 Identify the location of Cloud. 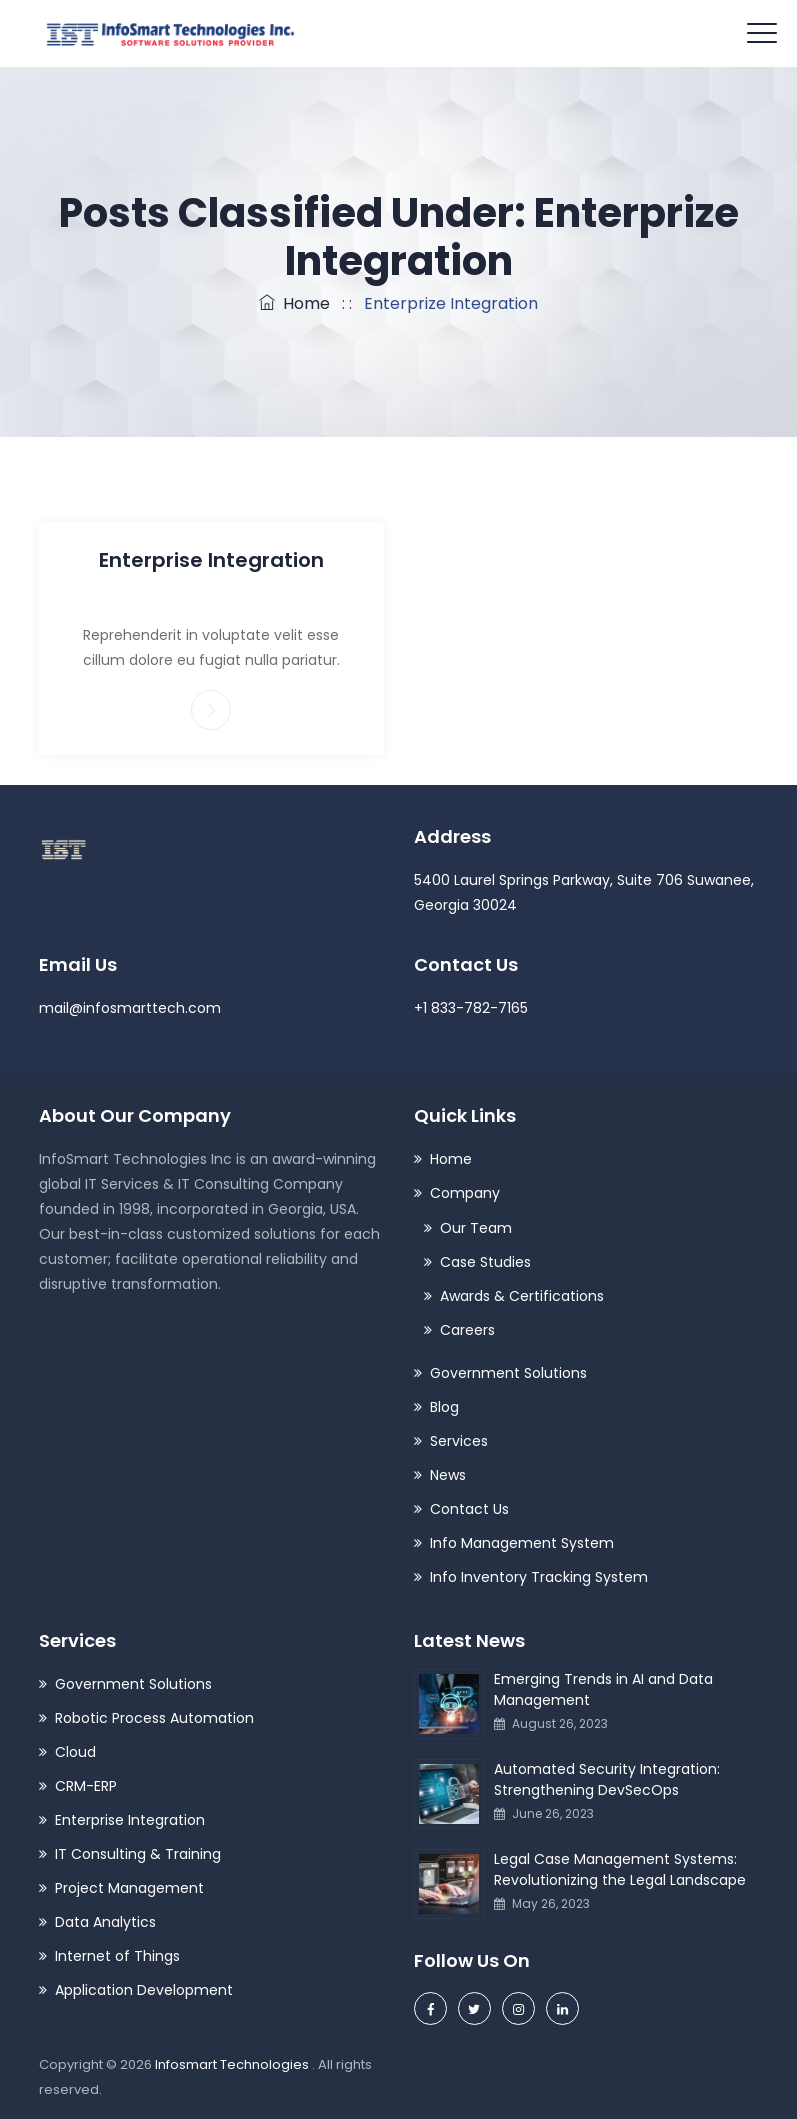
(75, 1752).